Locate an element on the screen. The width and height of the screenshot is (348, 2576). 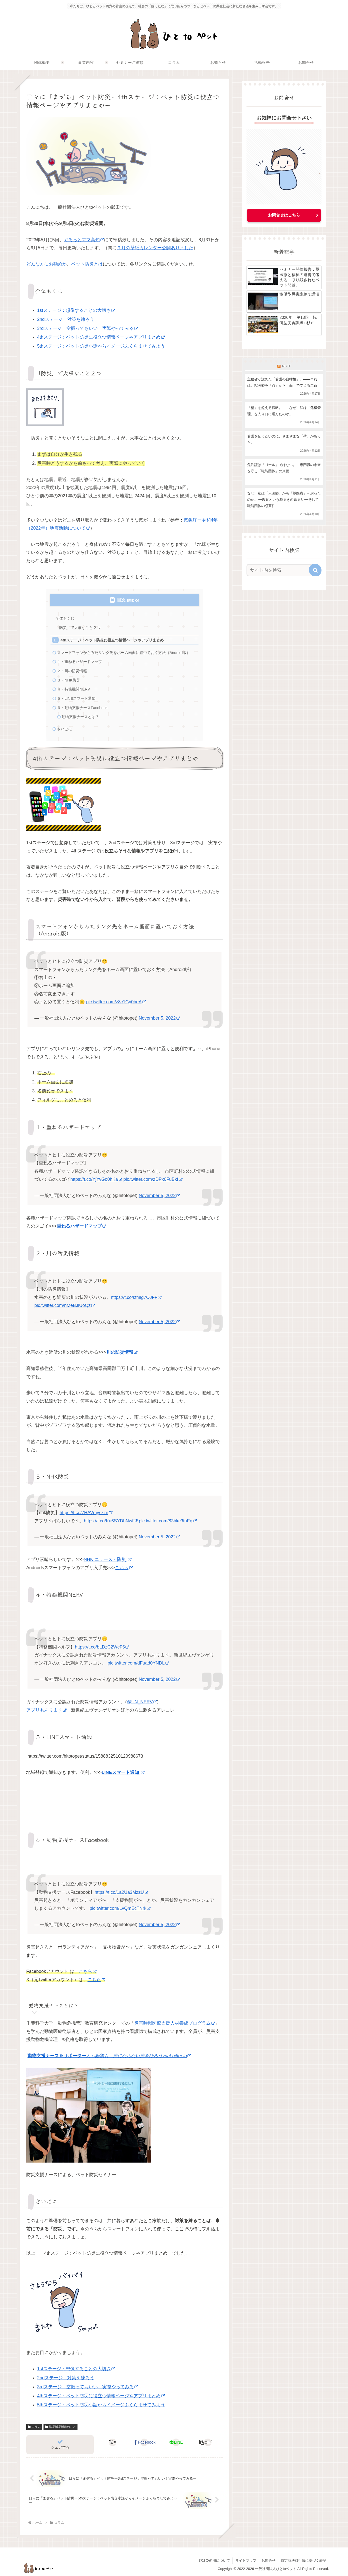
９月の壁紙カレンダー公開ありました is located at coordinates (155, 247).